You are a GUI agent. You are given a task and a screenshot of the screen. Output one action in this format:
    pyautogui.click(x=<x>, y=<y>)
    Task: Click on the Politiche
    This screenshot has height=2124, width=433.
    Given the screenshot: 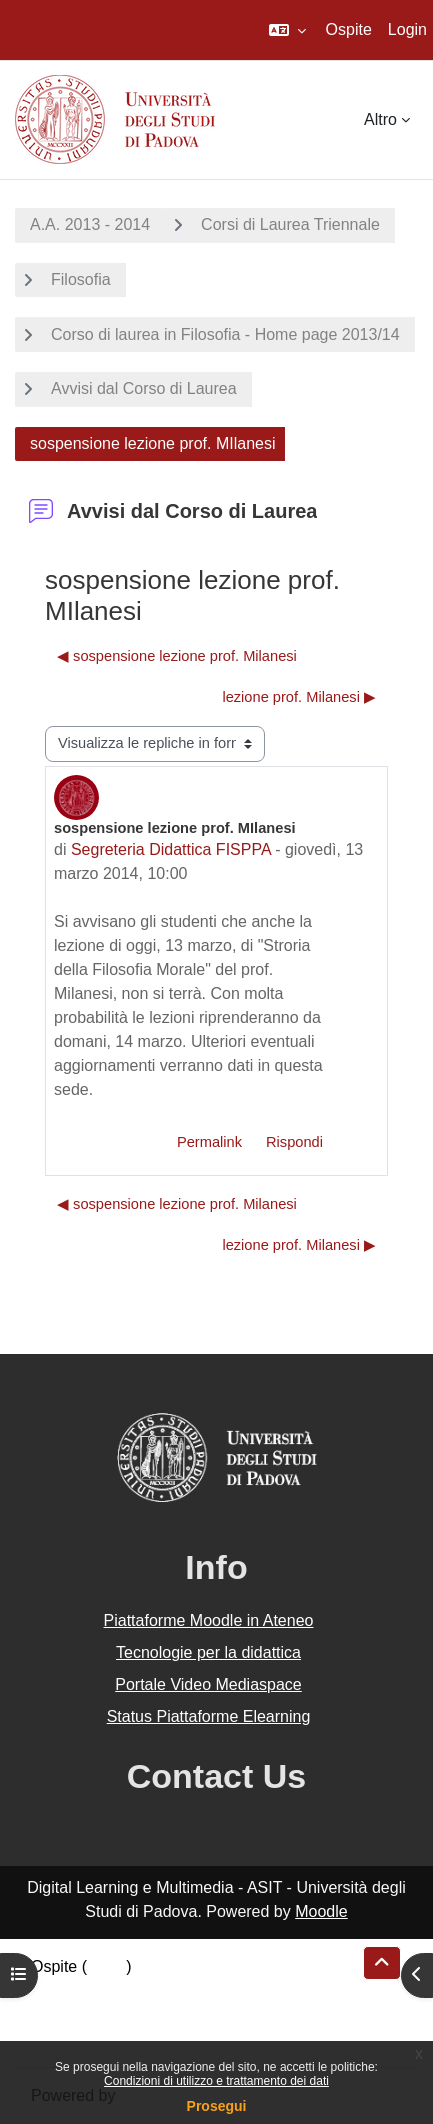 What is the action you would take?
    pyautogui.click(x=61, y=2014)
    